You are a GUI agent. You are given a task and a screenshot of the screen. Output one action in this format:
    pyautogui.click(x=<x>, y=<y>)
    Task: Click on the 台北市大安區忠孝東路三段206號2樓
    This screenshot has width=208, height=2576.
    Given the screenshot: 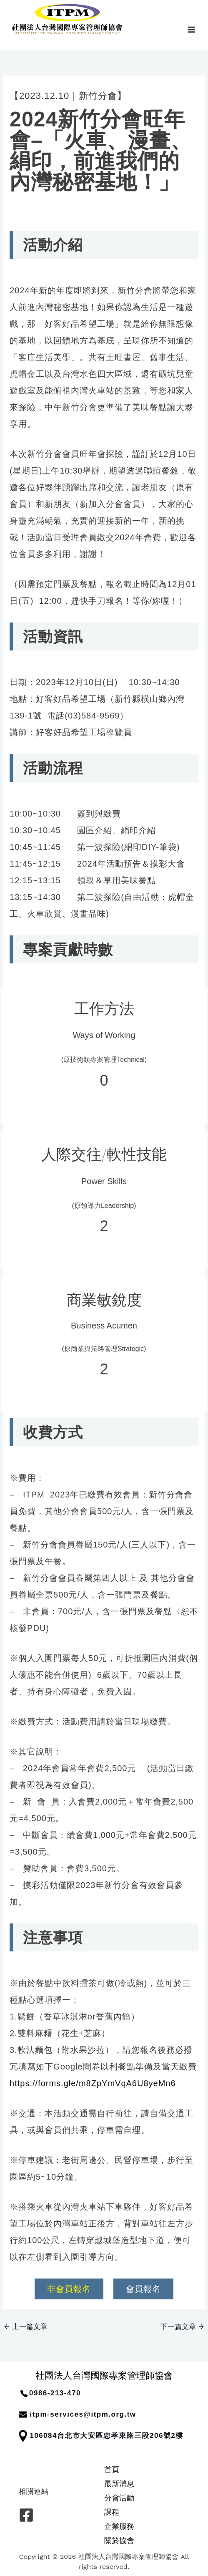 What is the action you would take?
    pyautogui.click(x=120, y=2436)
    